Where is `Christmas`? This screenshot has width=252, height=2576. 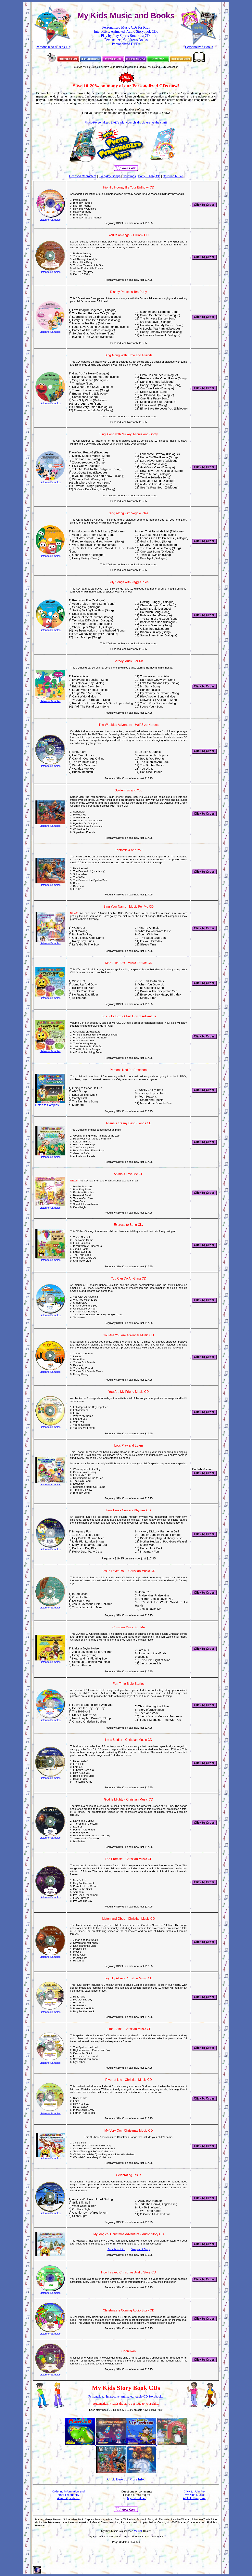
Christmas is located at coordinates (129, 176).